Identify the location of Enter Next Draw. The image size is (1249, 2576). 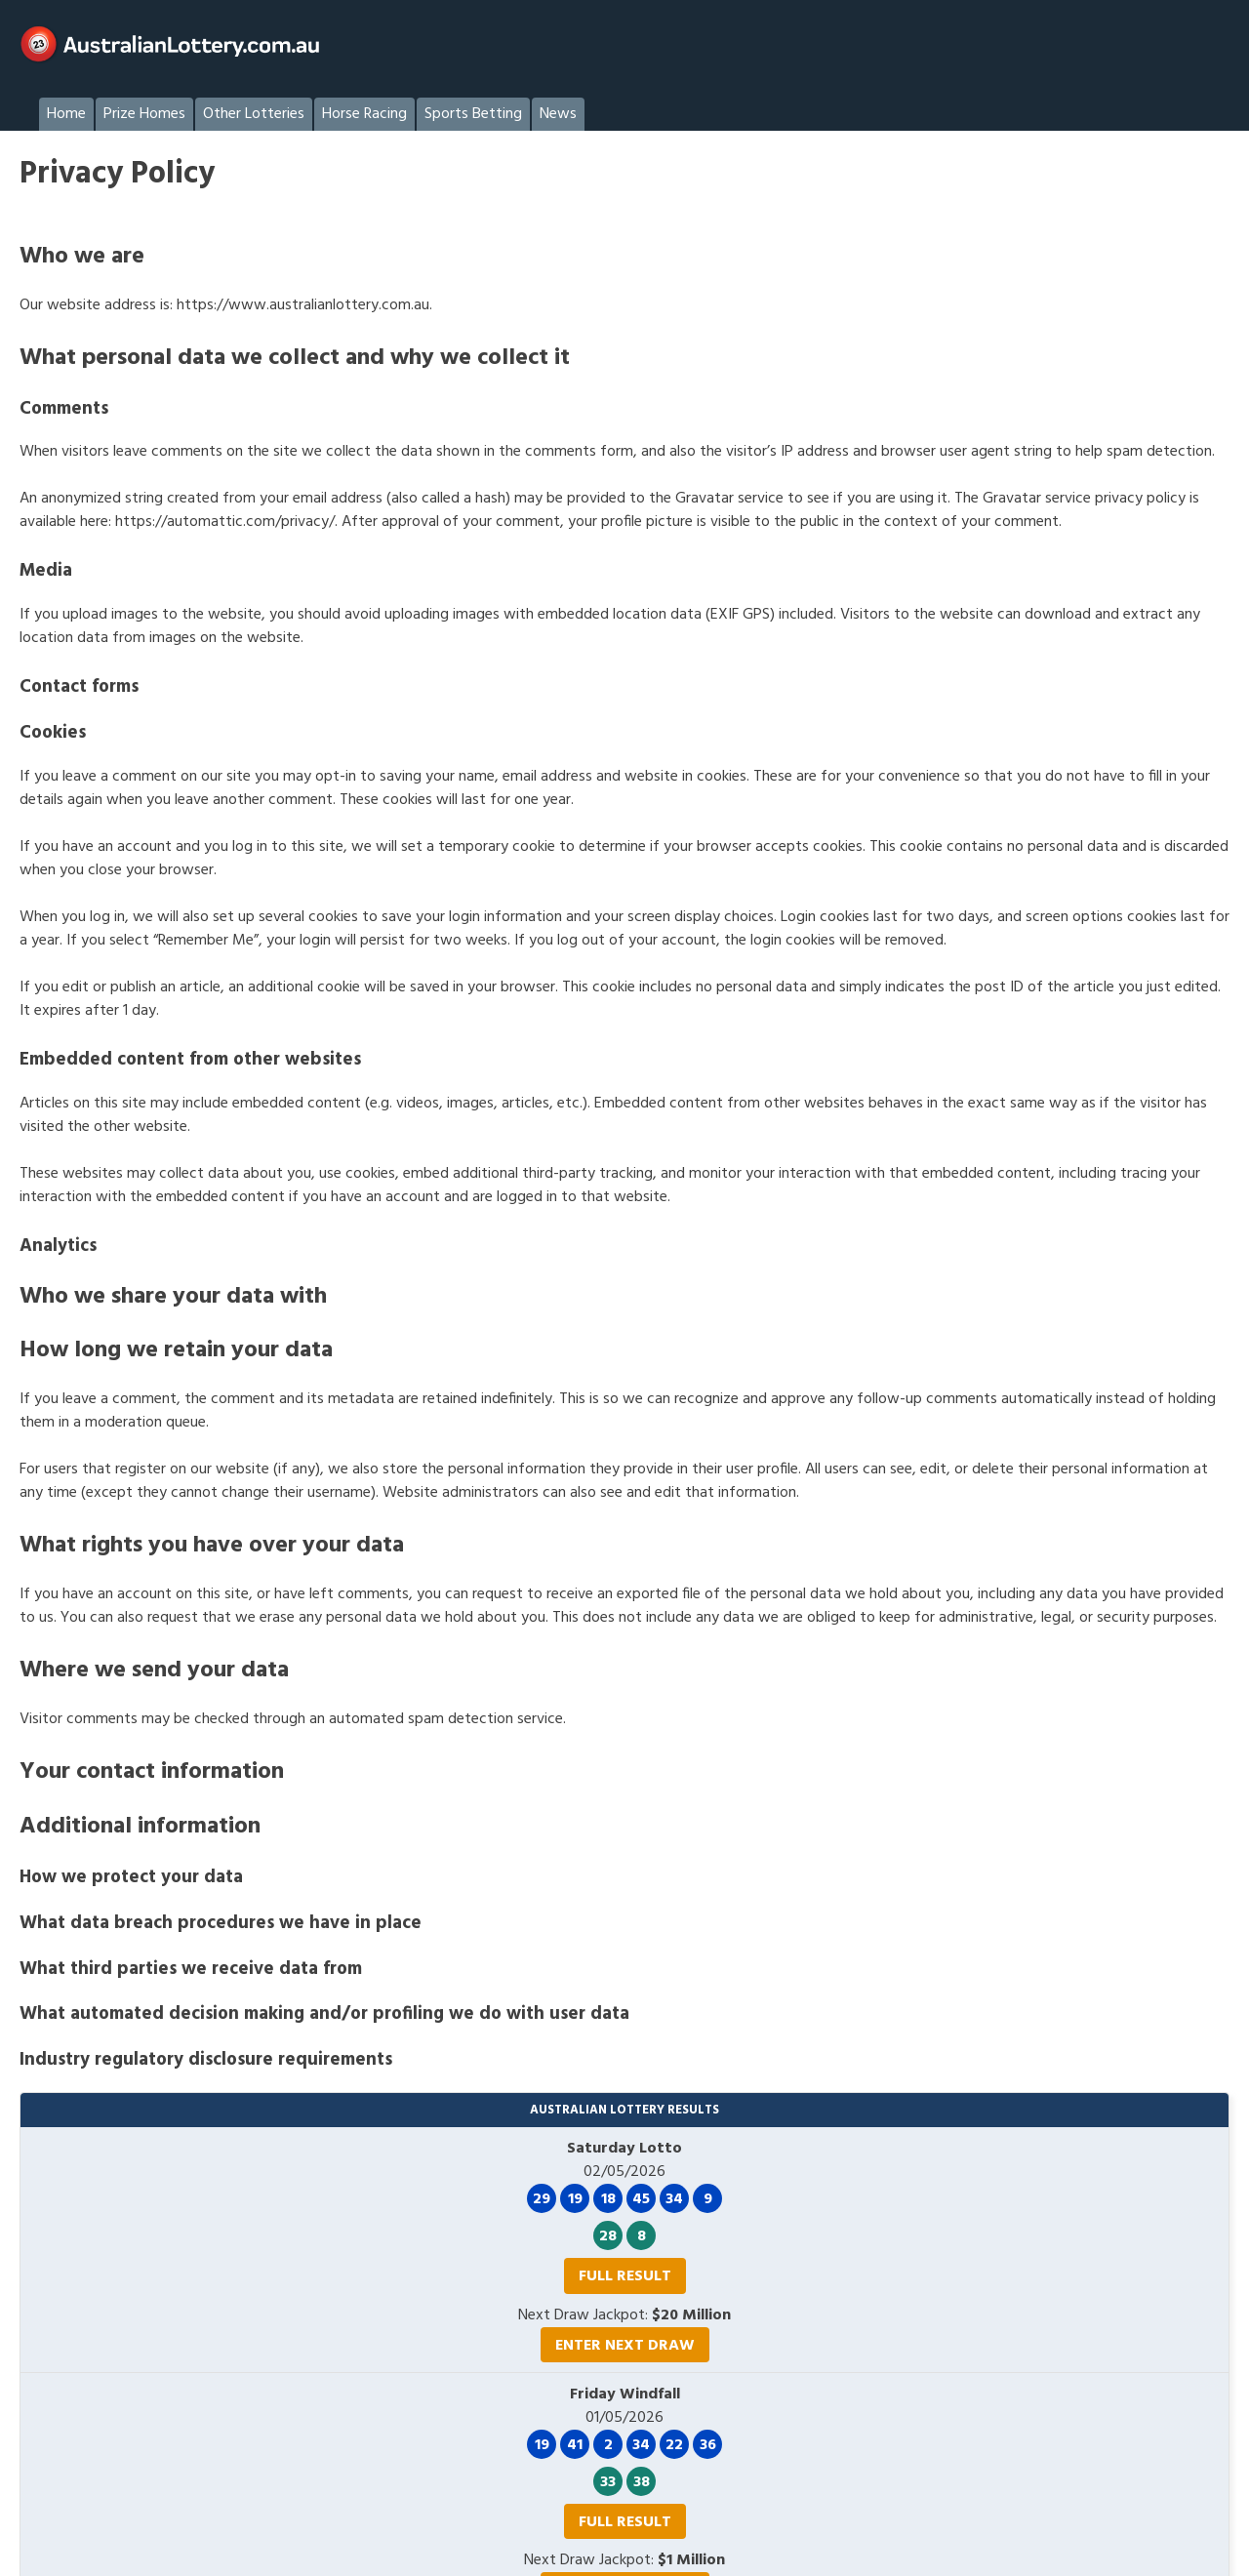
(625, 2345).